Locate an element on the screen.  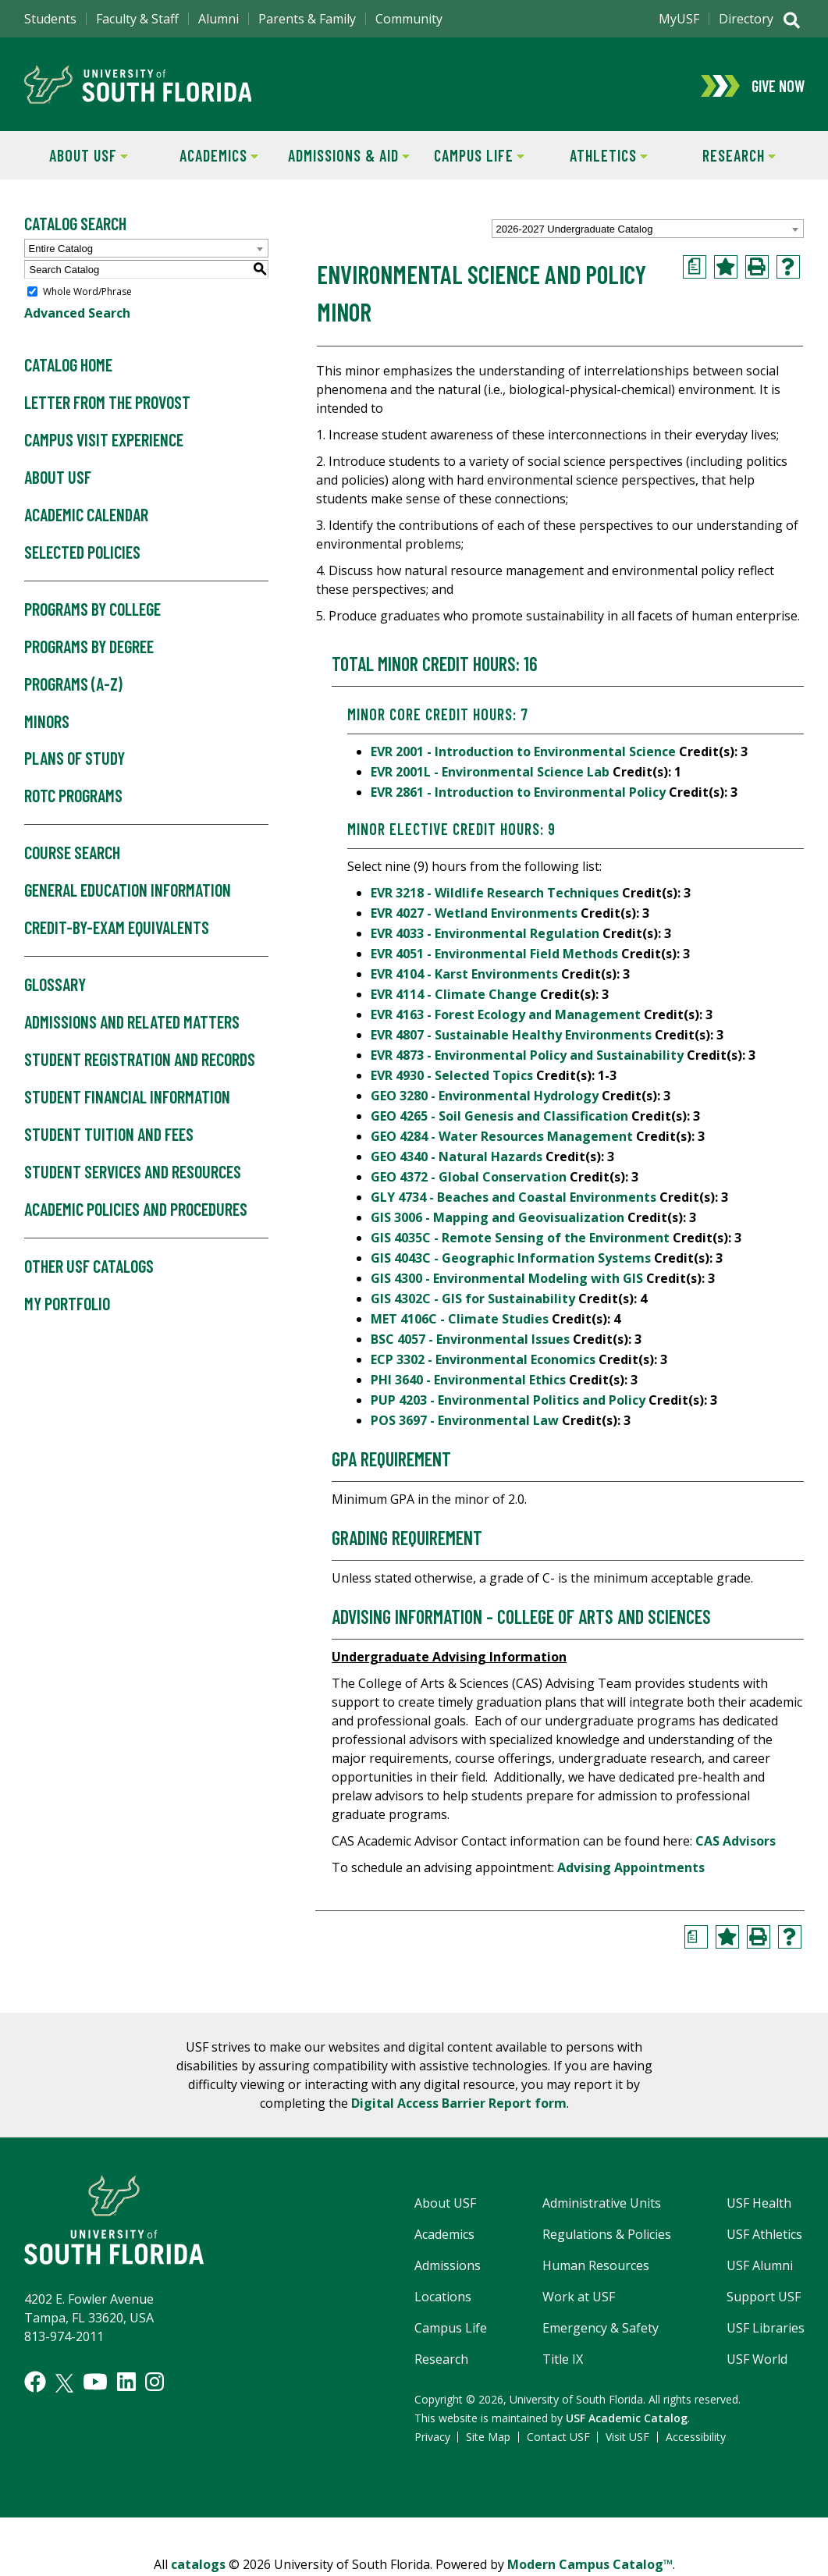
EVR 4114 - Climate Change [View course details for EVR 4114 - Climate Change] is located at coordinates (454, 996).